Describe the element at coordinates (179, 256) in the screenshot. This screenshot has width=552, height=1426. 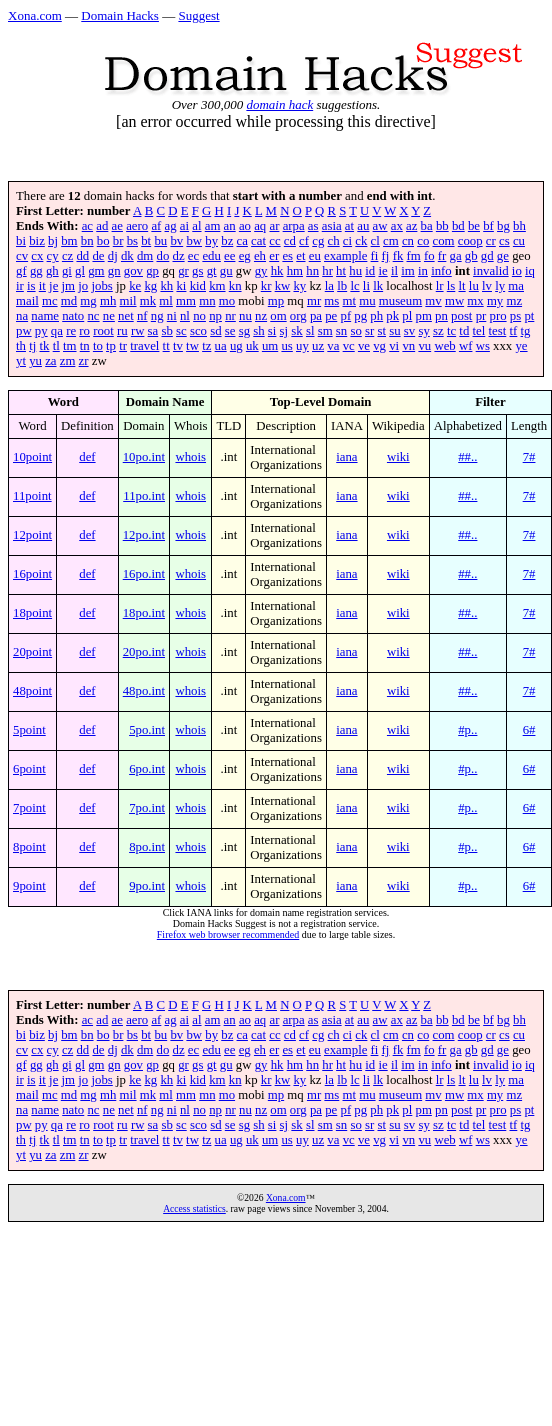
I see `dz` at that location.